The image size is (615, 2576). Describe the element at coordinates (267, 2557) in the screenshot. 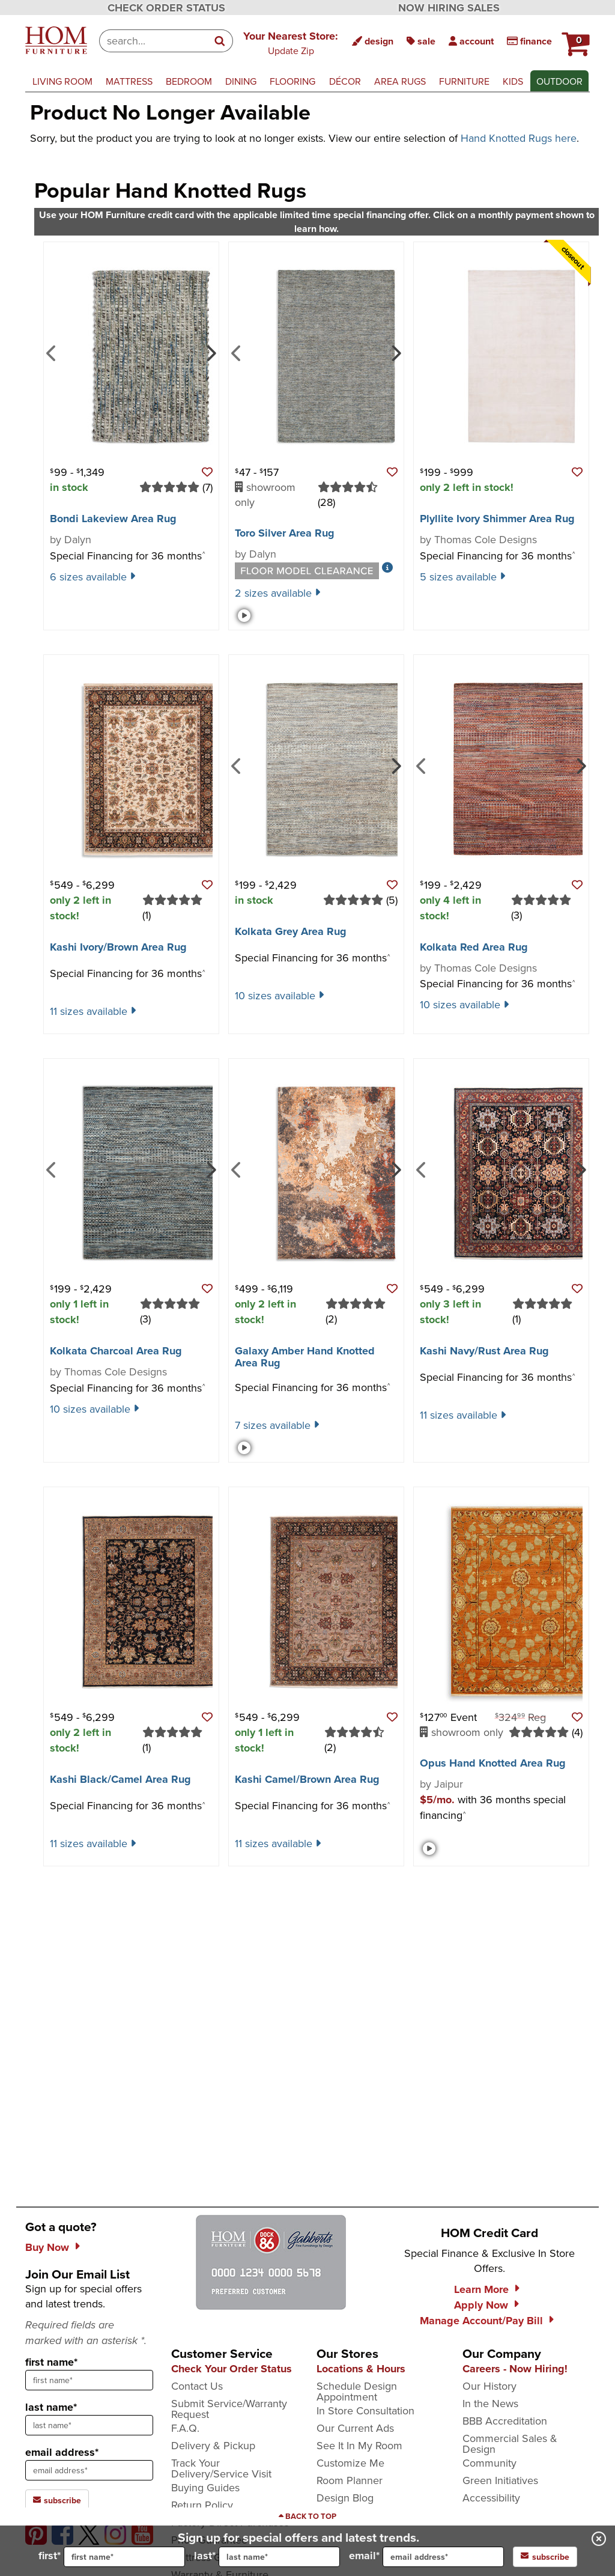

I see `last*` at that location.